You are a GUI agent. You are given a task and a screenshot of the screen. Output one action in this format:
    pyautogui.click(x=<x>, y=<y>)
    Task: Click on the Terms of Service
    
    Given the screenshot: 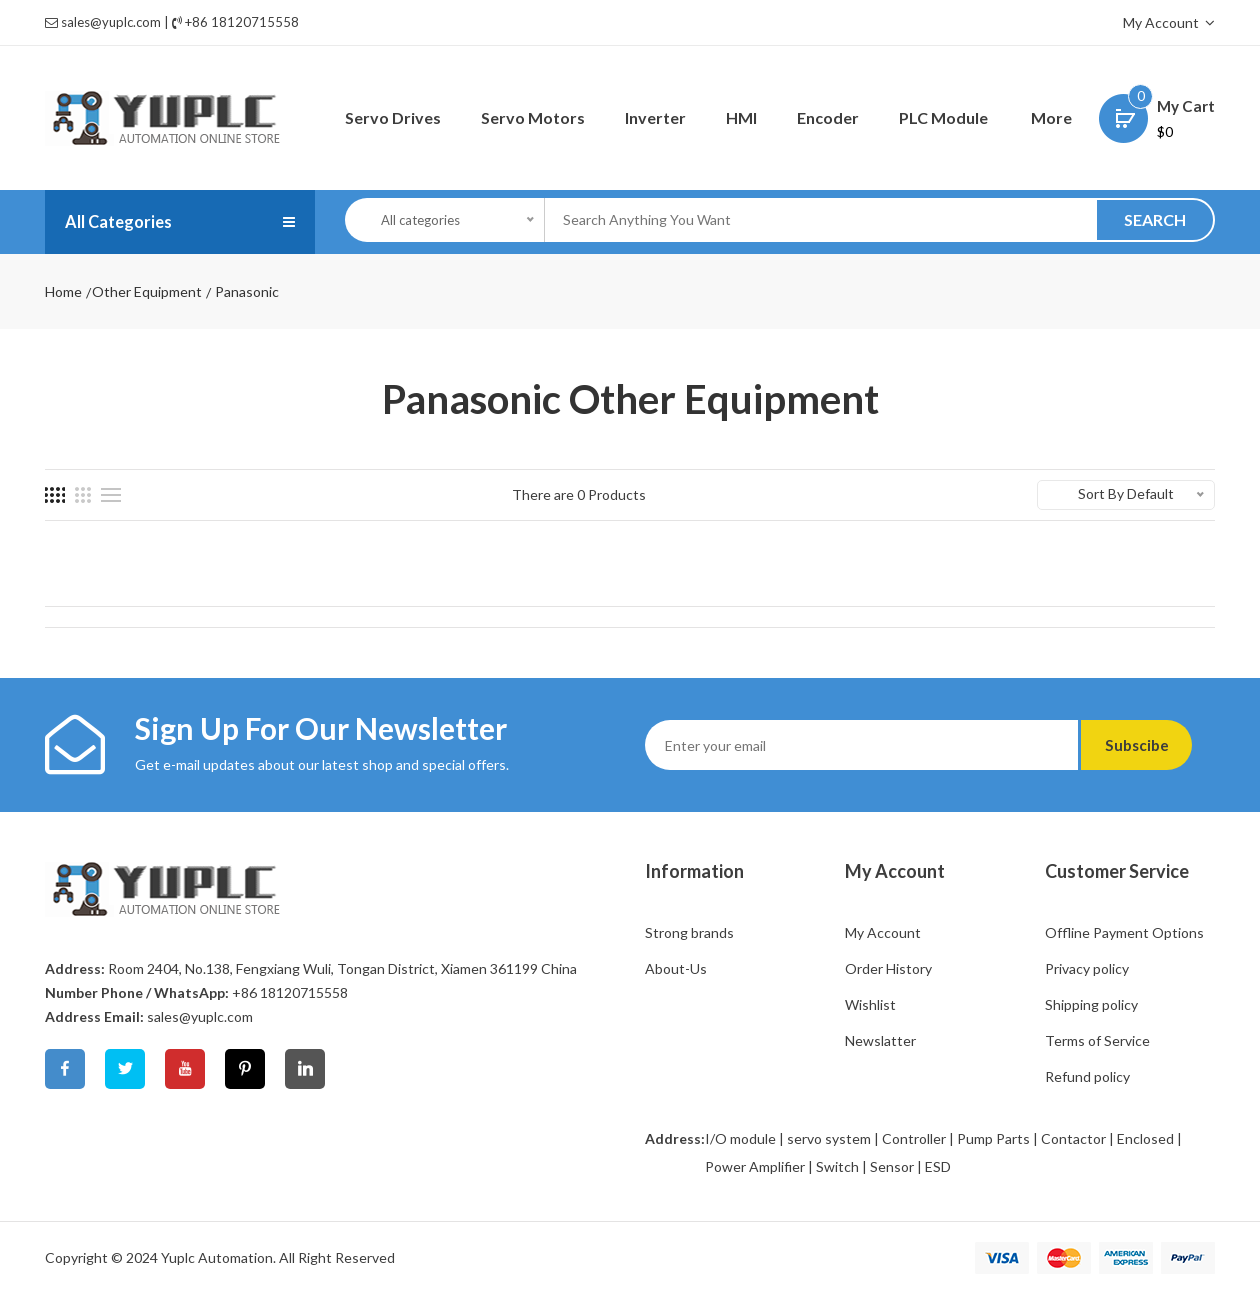 What is the action you would take?
    pyautogui.click(x=1097, y=1040)
    